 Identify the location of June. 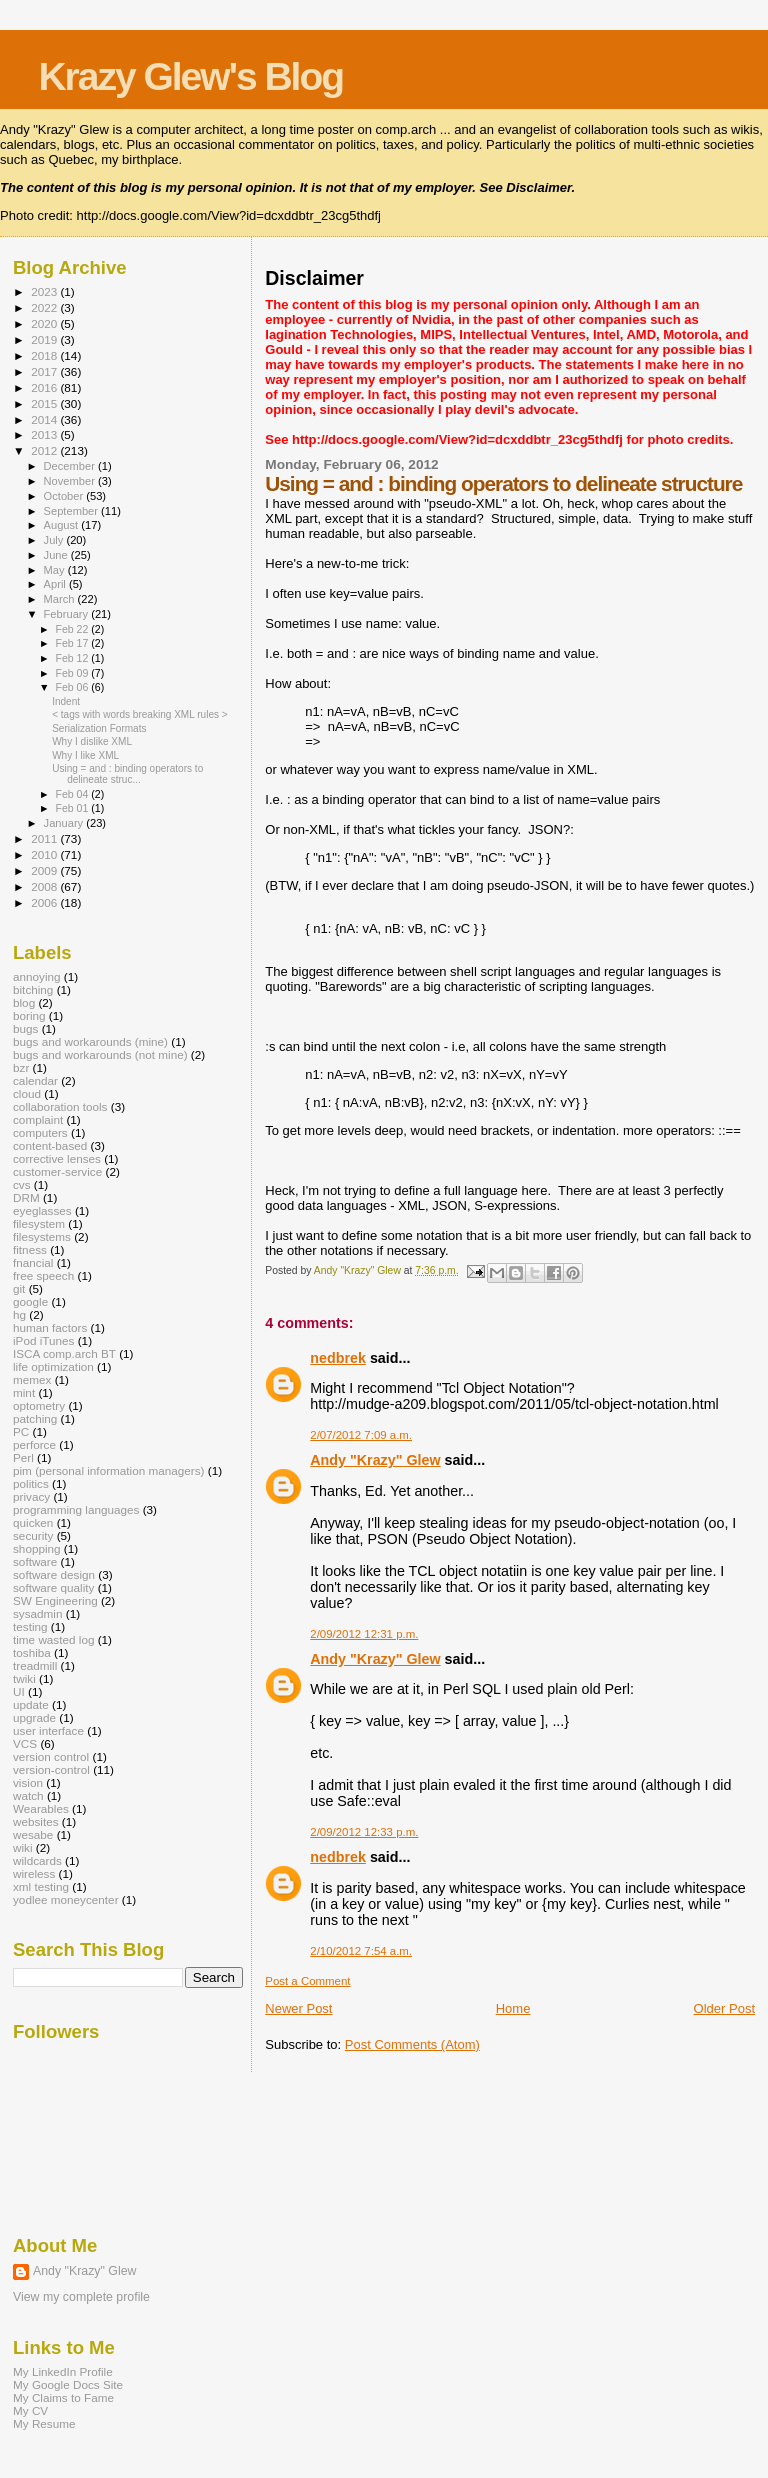
(57, 555).